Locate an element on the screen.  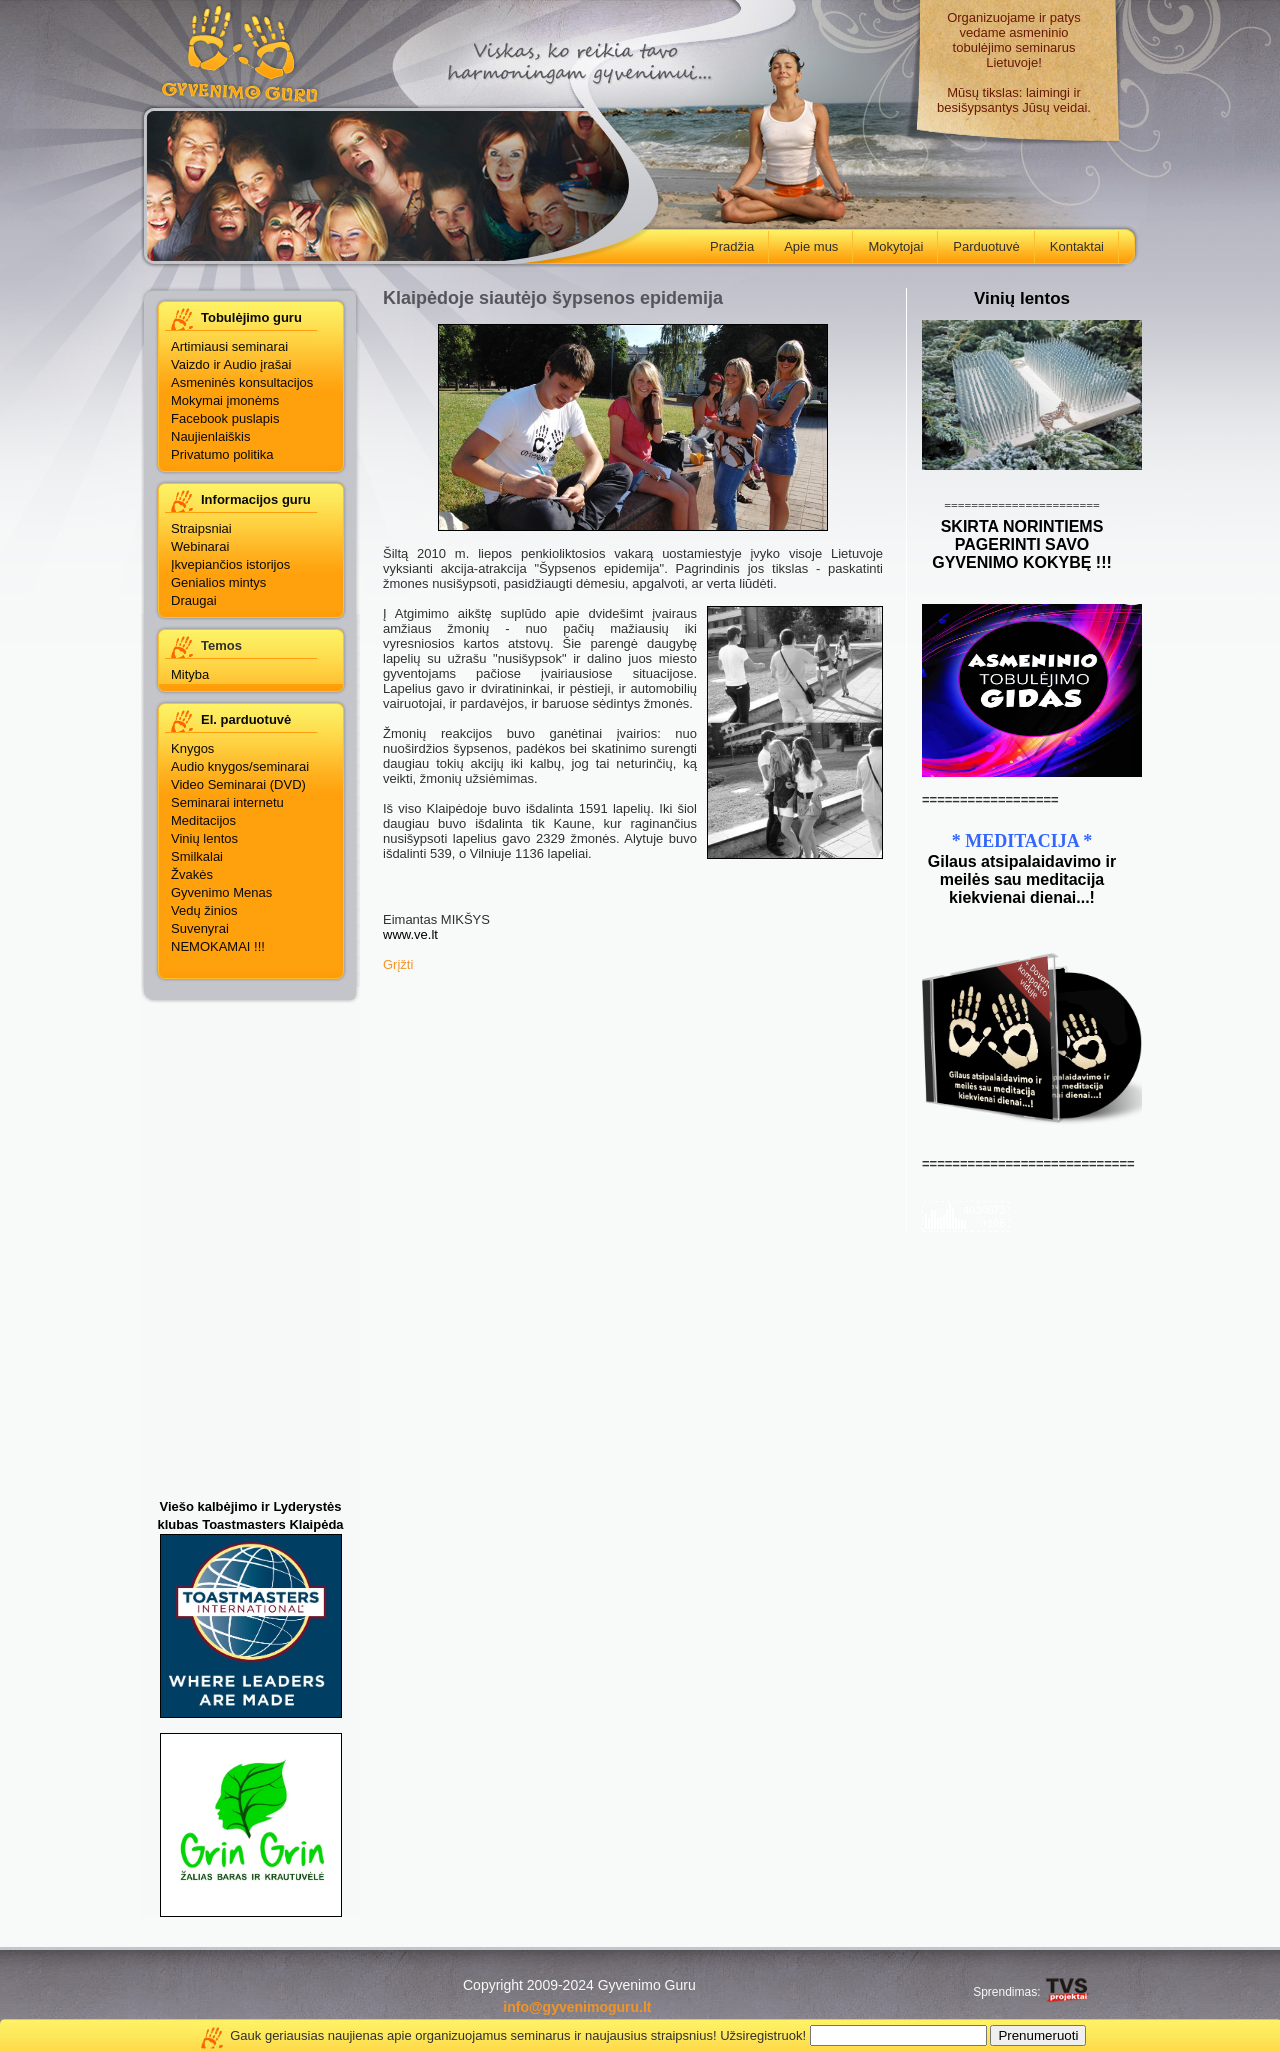
Vaizdo ir Audio įrašai is located at coordinates (231, 364).